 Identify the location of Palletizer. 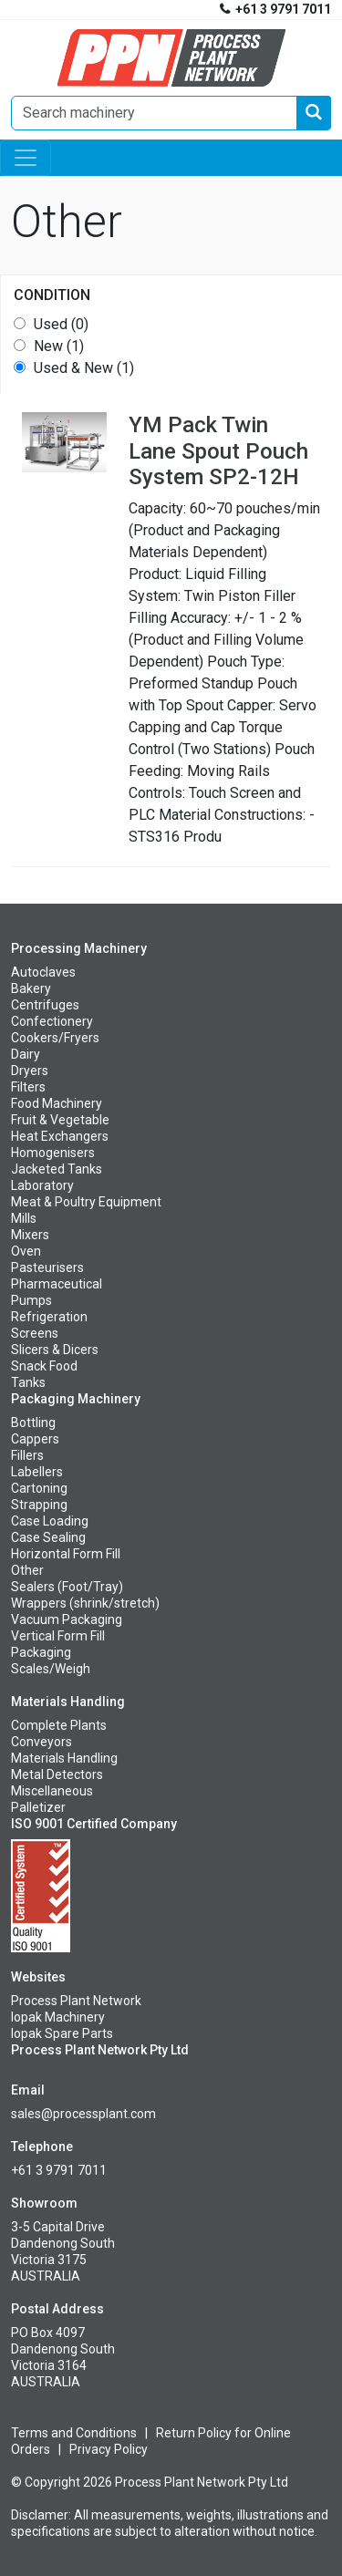
(38, 1807).